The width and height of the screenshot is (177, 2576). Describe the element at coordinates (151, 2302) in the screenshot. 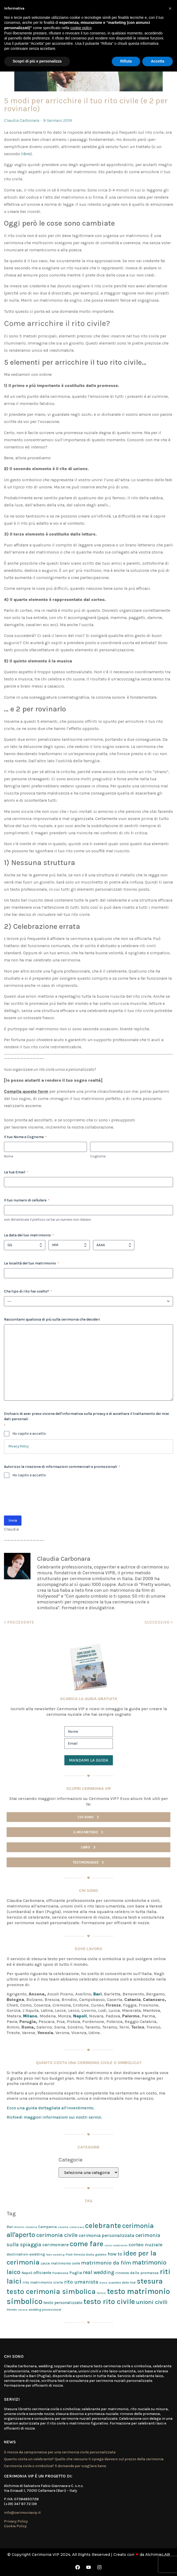

I see `unioni civili [unioni civili (34 elementi)]` at that location.